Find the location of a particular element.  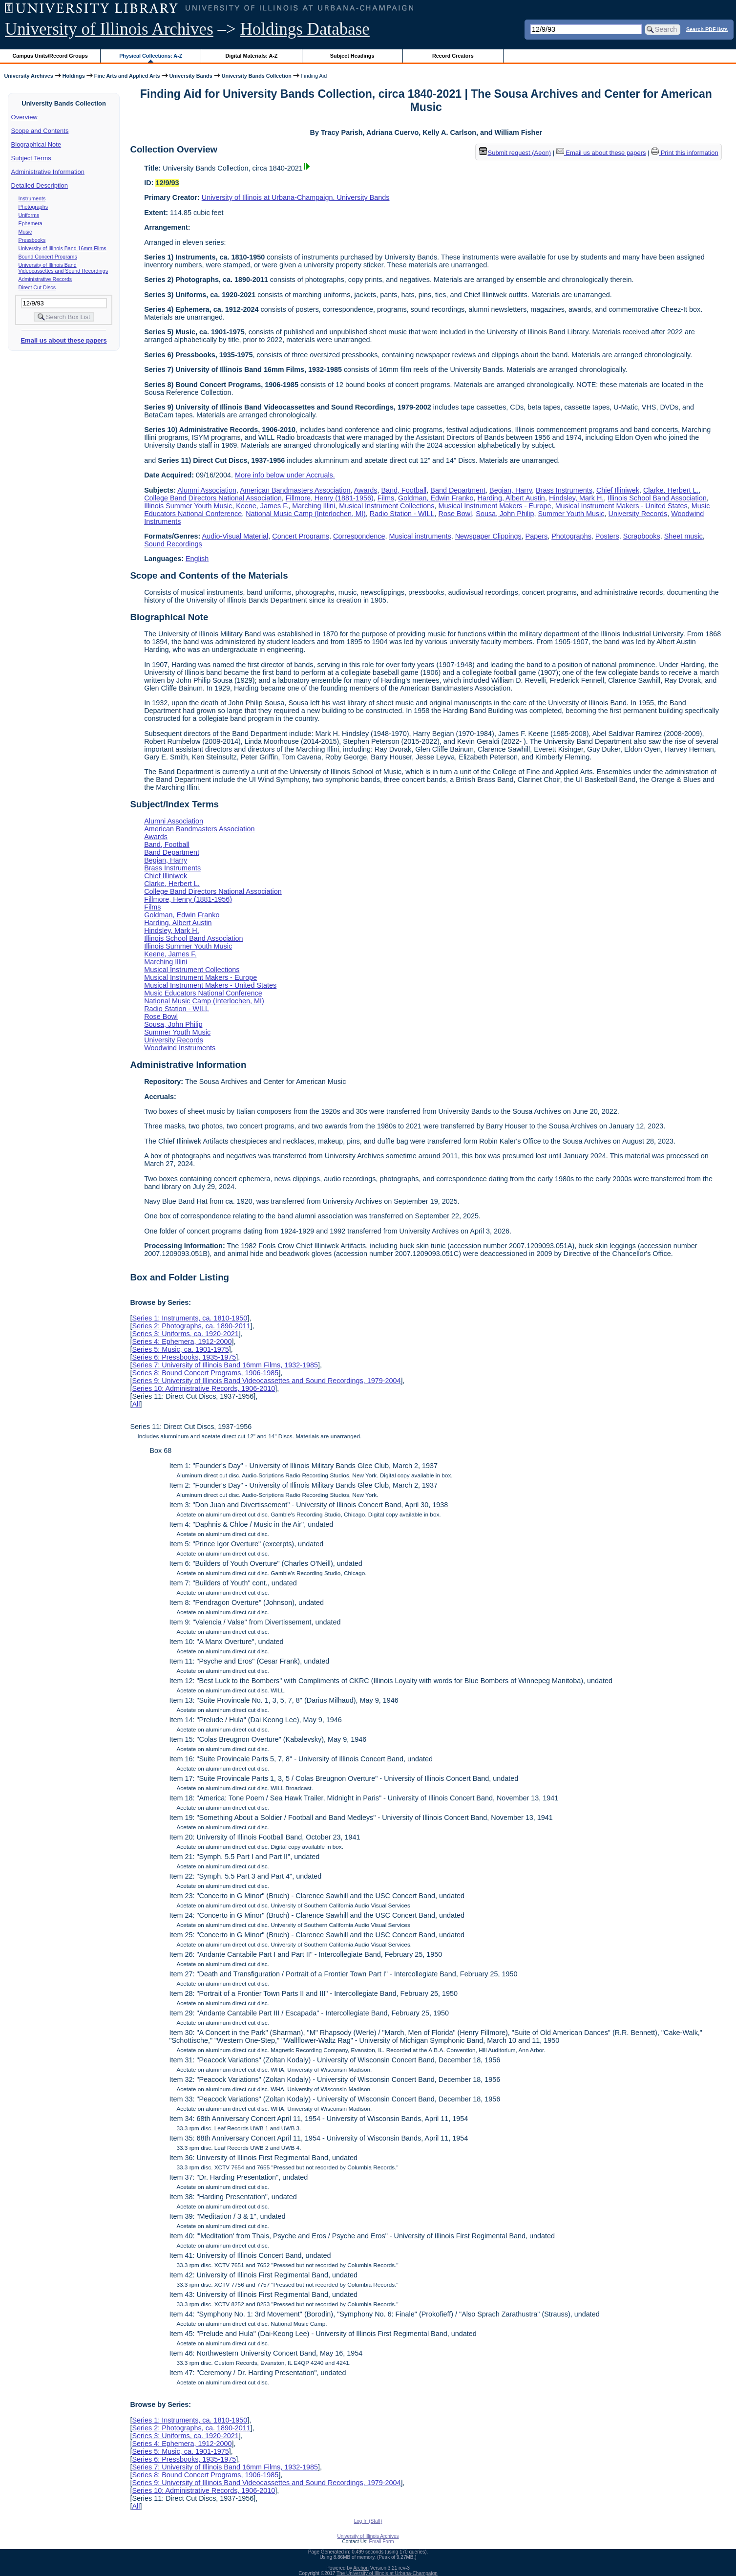

Holdings Database is located at coordinates (305, 29).